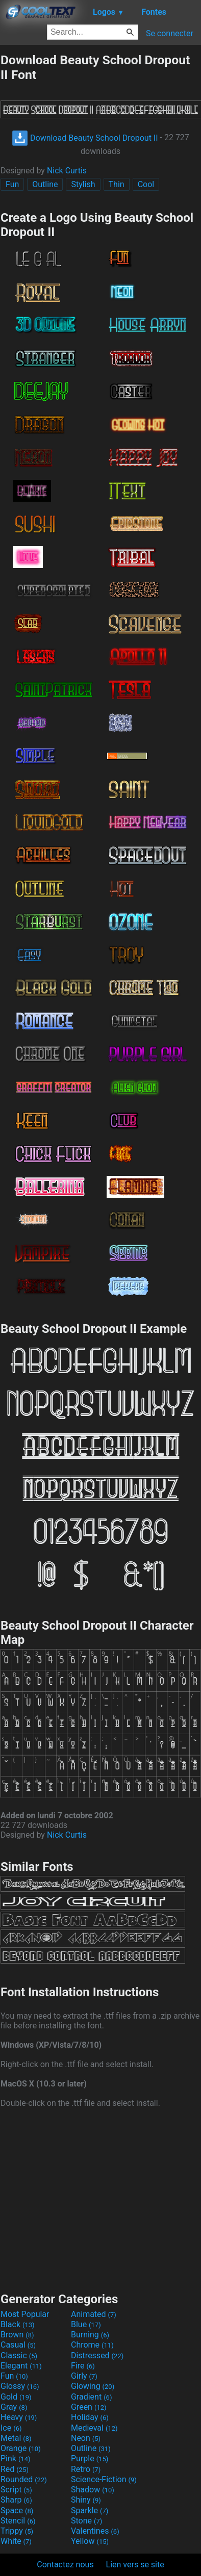  What do you see at coordinates (85, 2438) in the screenshot?
I see `Neon` at bounding box center [85, 2438].